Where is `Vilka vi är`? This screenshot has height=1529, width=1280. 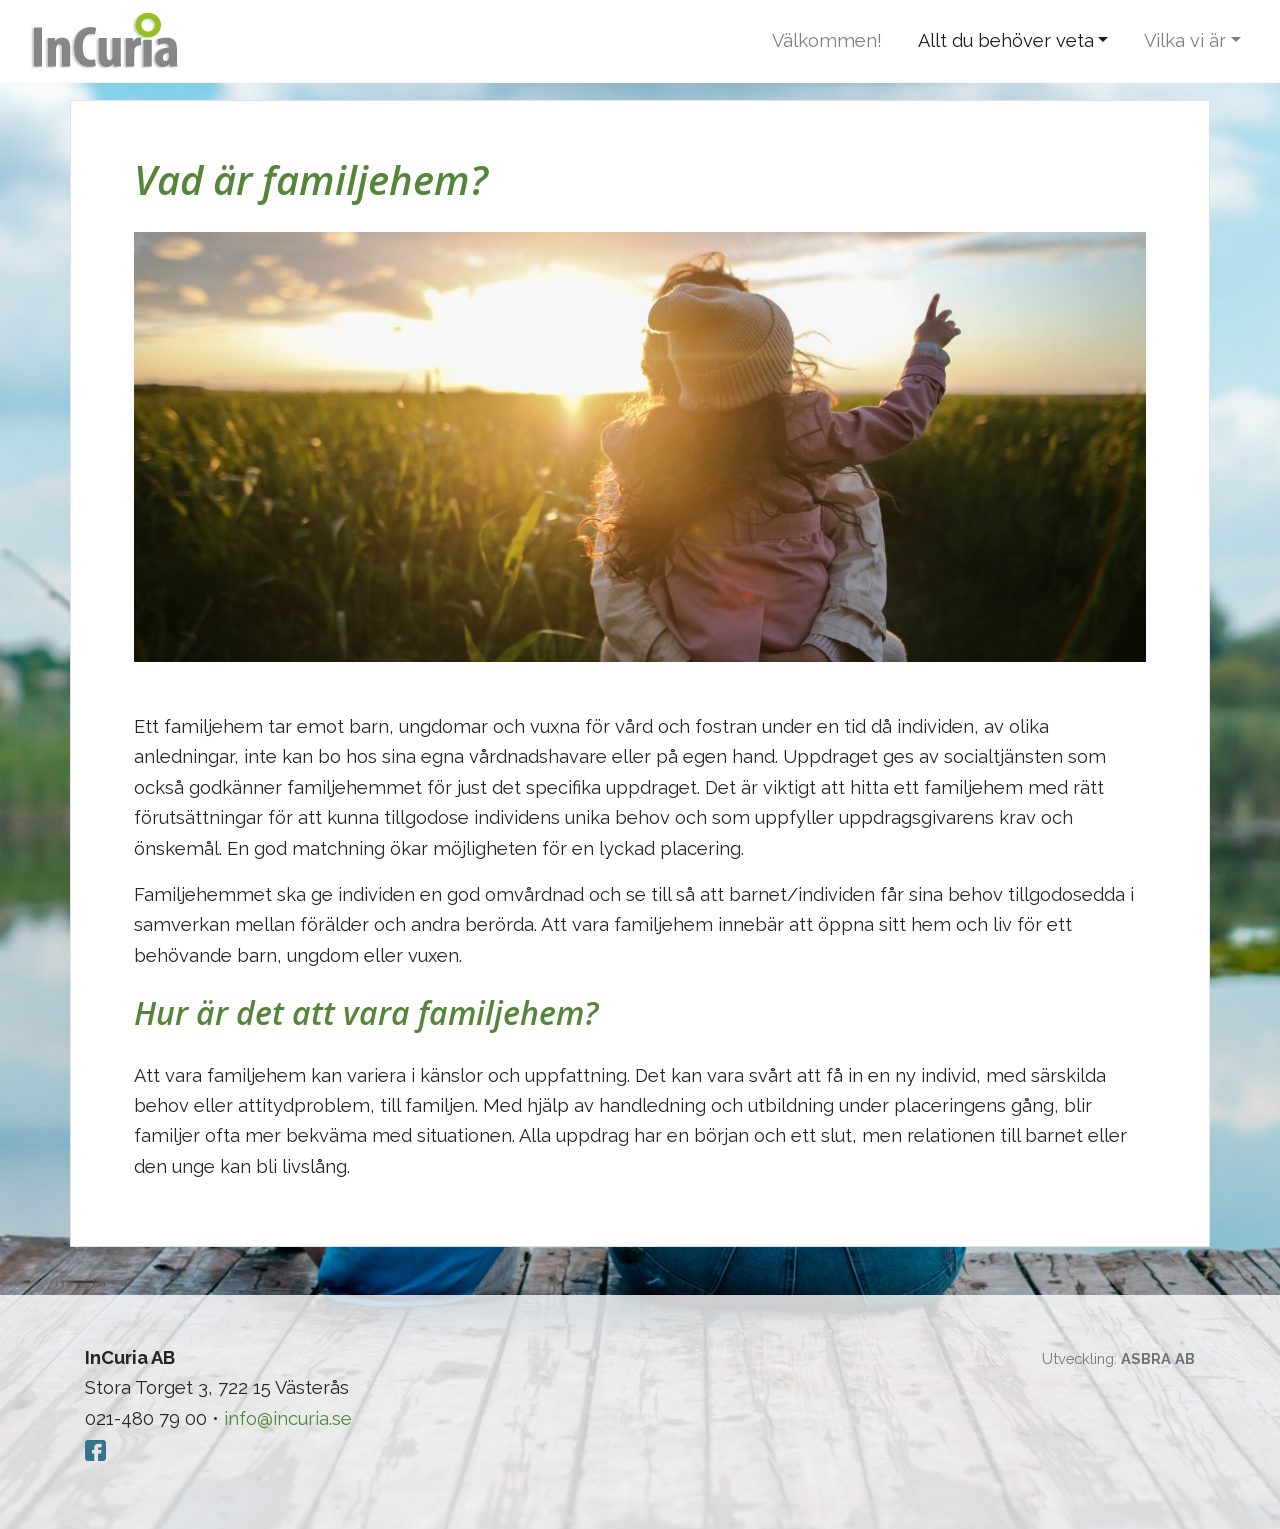 Vilka vi är is located at coordinates (1185, 40).